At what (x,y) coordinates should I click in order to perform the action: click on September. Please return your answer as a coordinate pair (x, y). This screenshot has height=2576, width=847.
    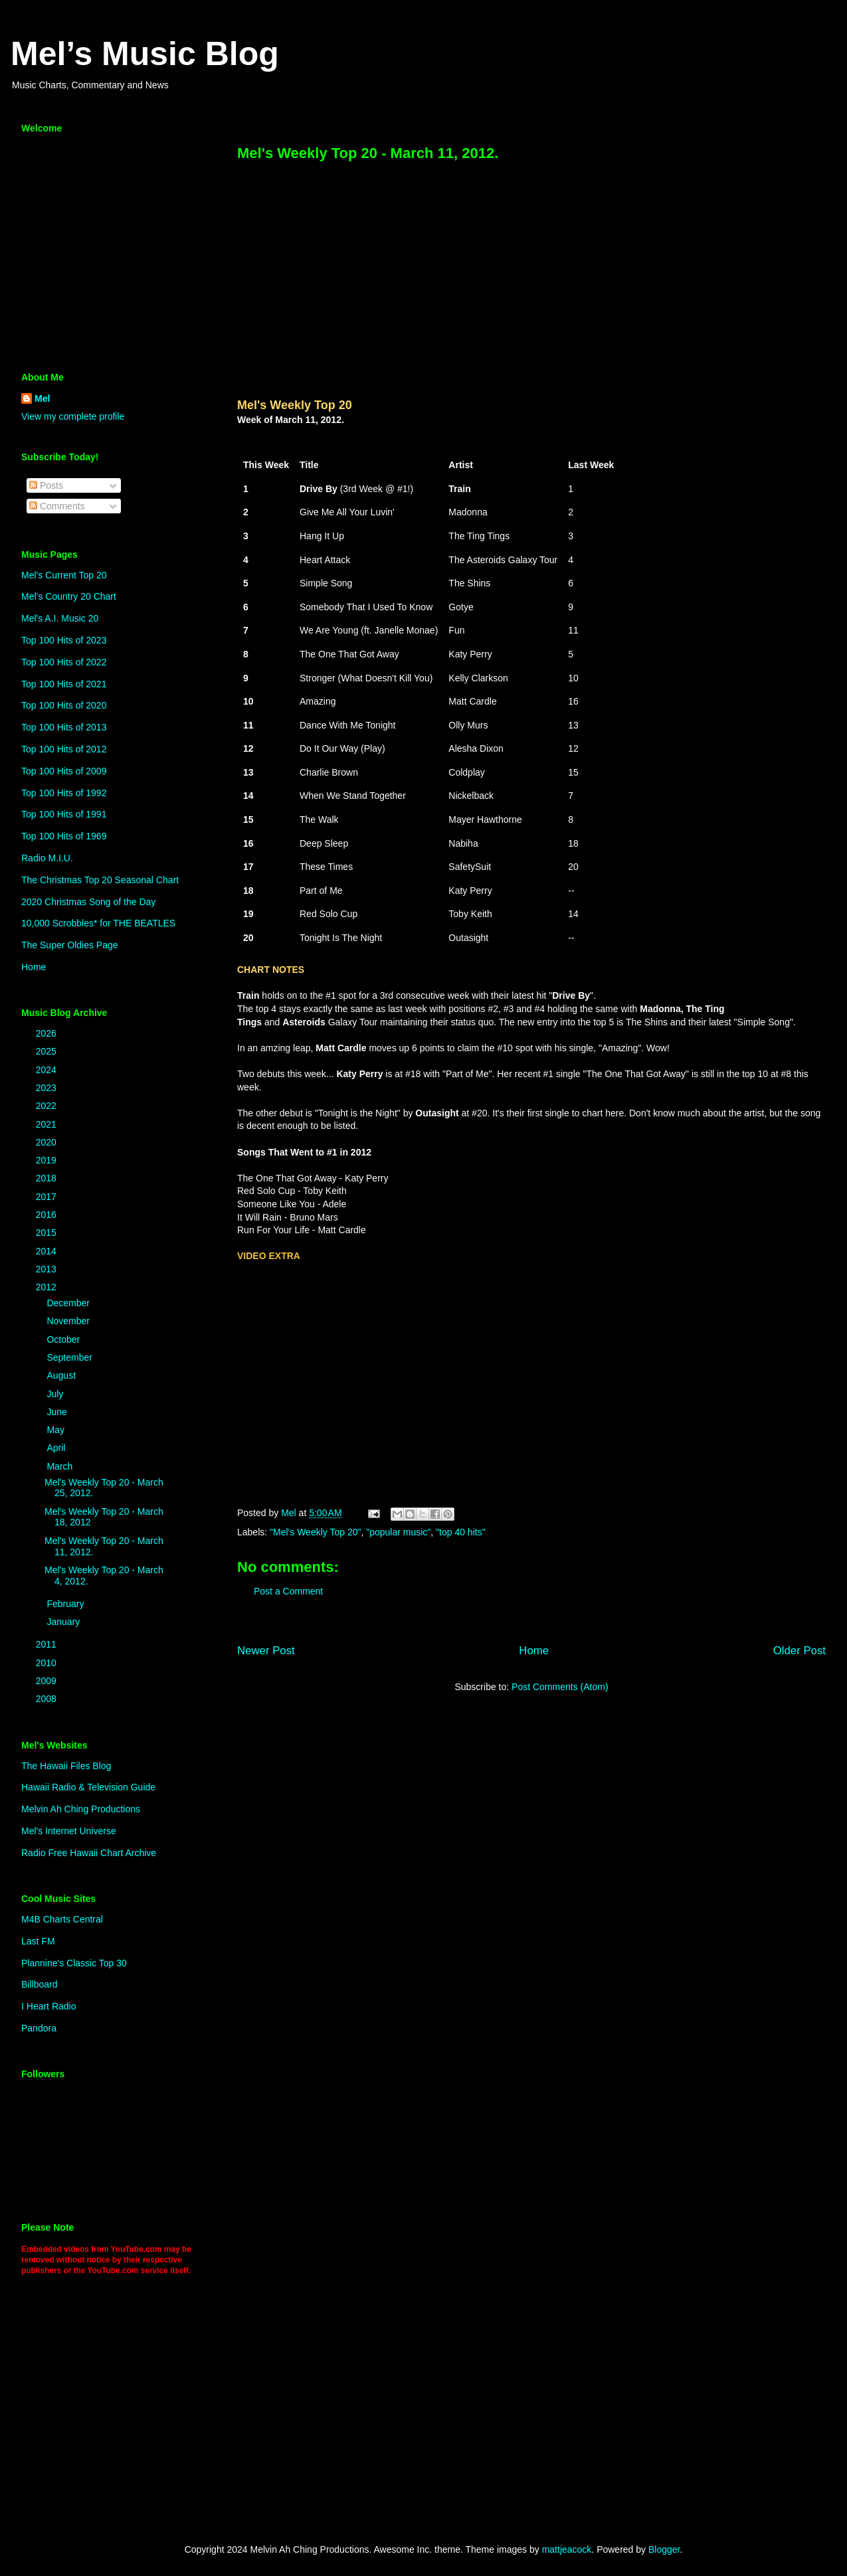
    Looking at the image, I should click on (70, 1357).